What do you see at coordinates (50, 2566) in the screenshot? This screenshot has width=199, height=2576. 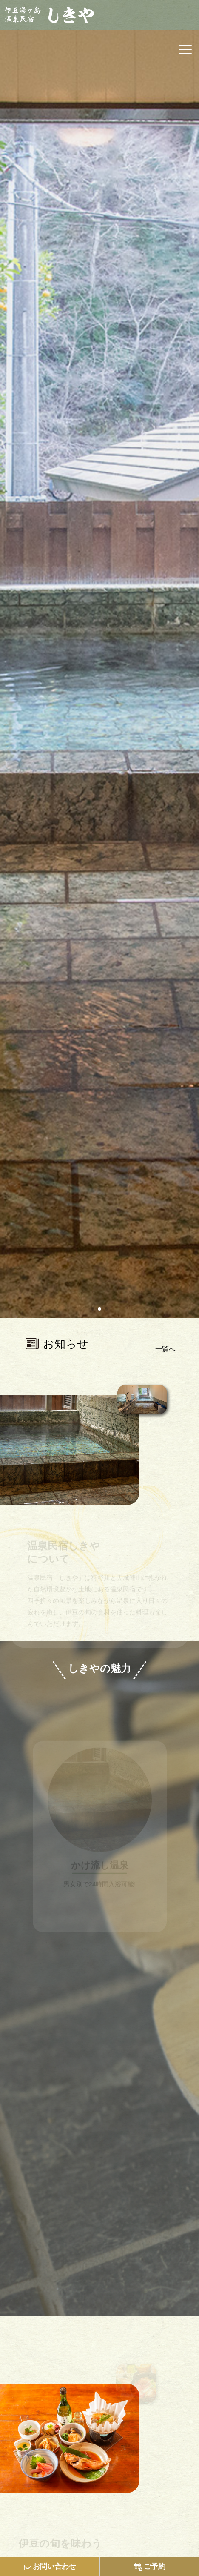 I see `お問い合わせ` at bounding box center [50, 2566].